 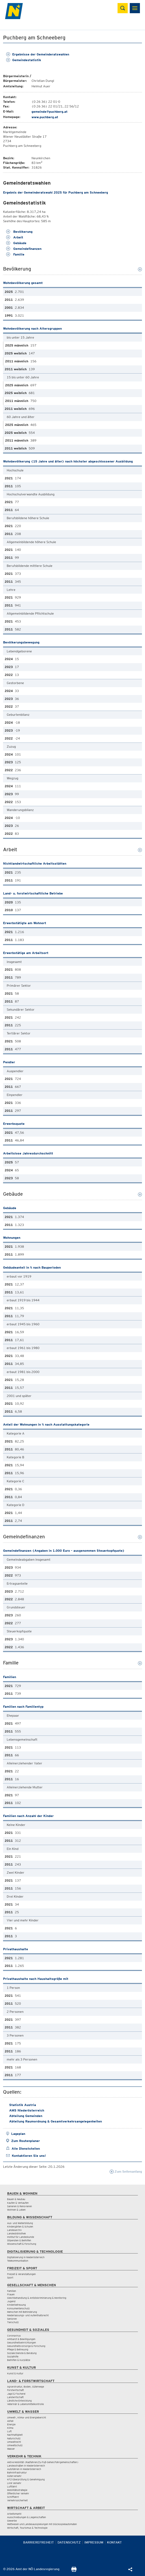 I want to click on Güterverkehr, so click(x=14, y=2475).